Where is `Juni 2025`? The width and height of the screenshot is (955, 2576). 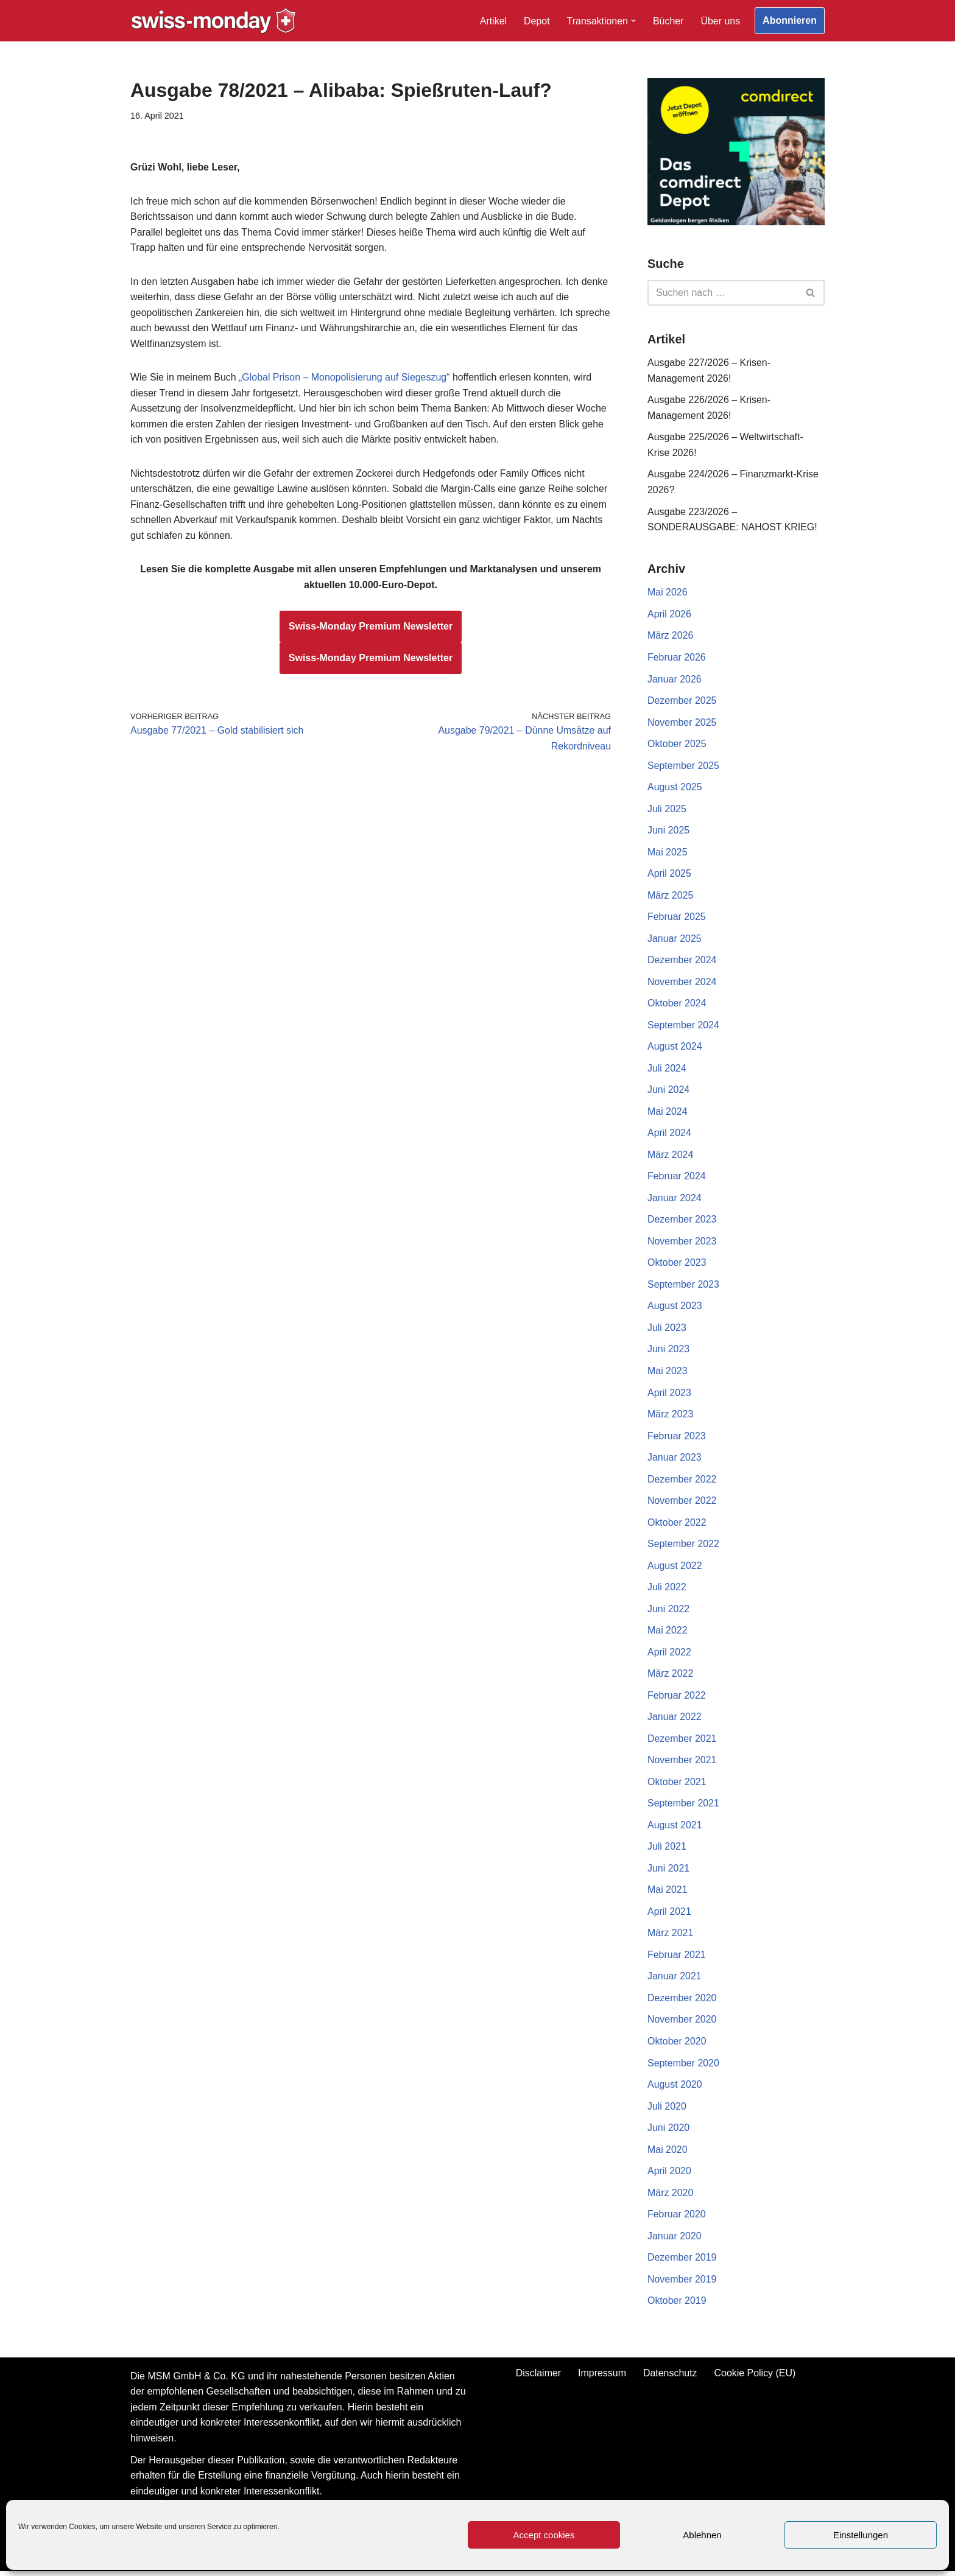 Juni 2025 is located at coordinates (668, 831).